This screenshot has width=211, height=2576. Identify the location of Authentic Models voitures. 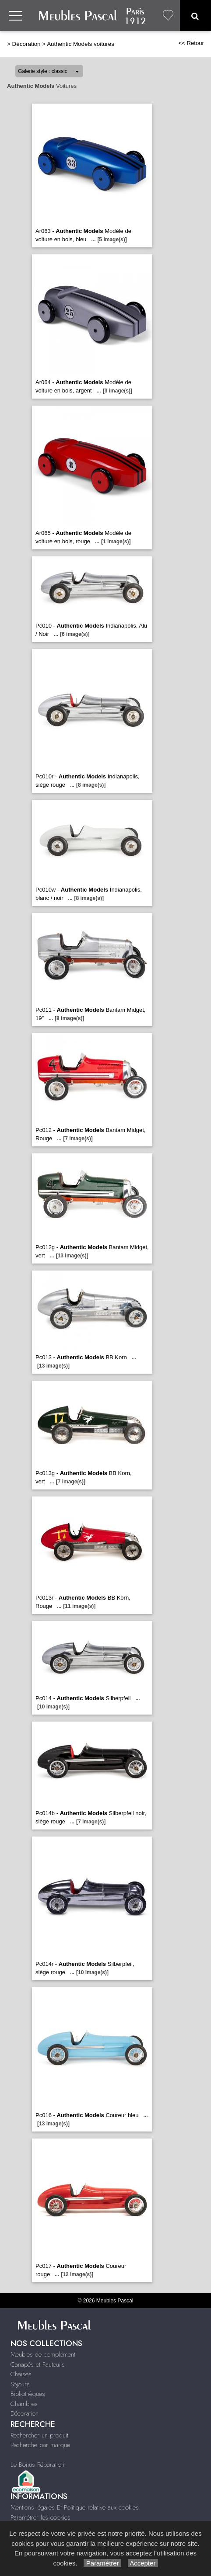
(80, 44).